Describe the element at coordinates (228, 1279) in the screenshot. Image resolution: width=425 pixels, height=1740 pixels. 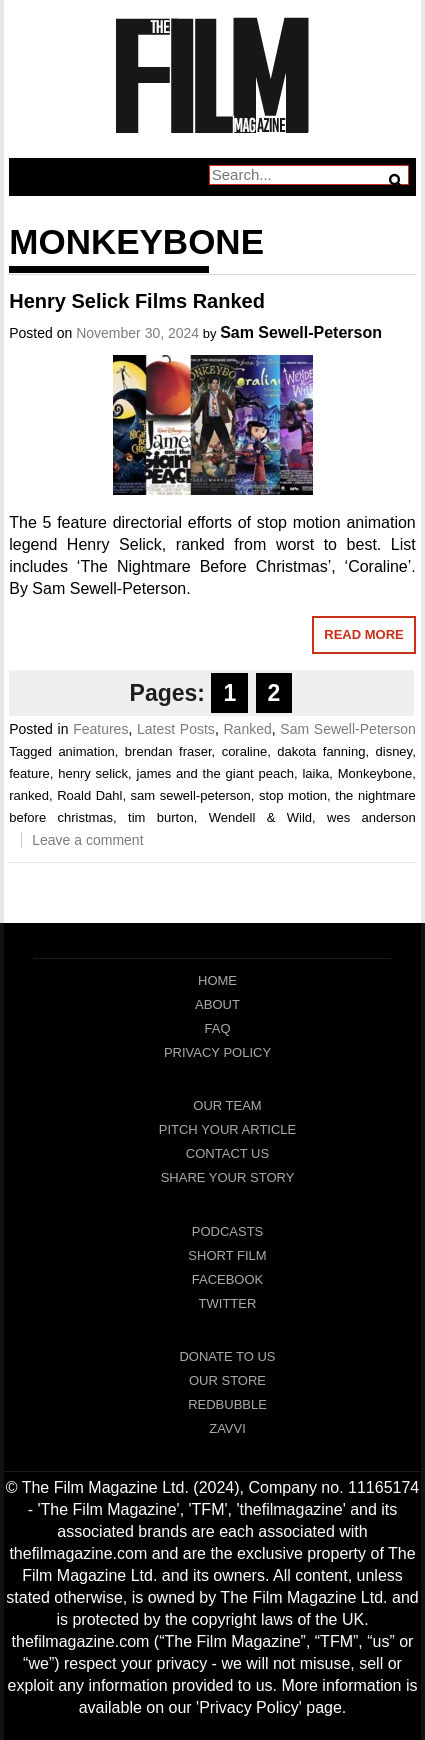
I see `Facebook` at that location.